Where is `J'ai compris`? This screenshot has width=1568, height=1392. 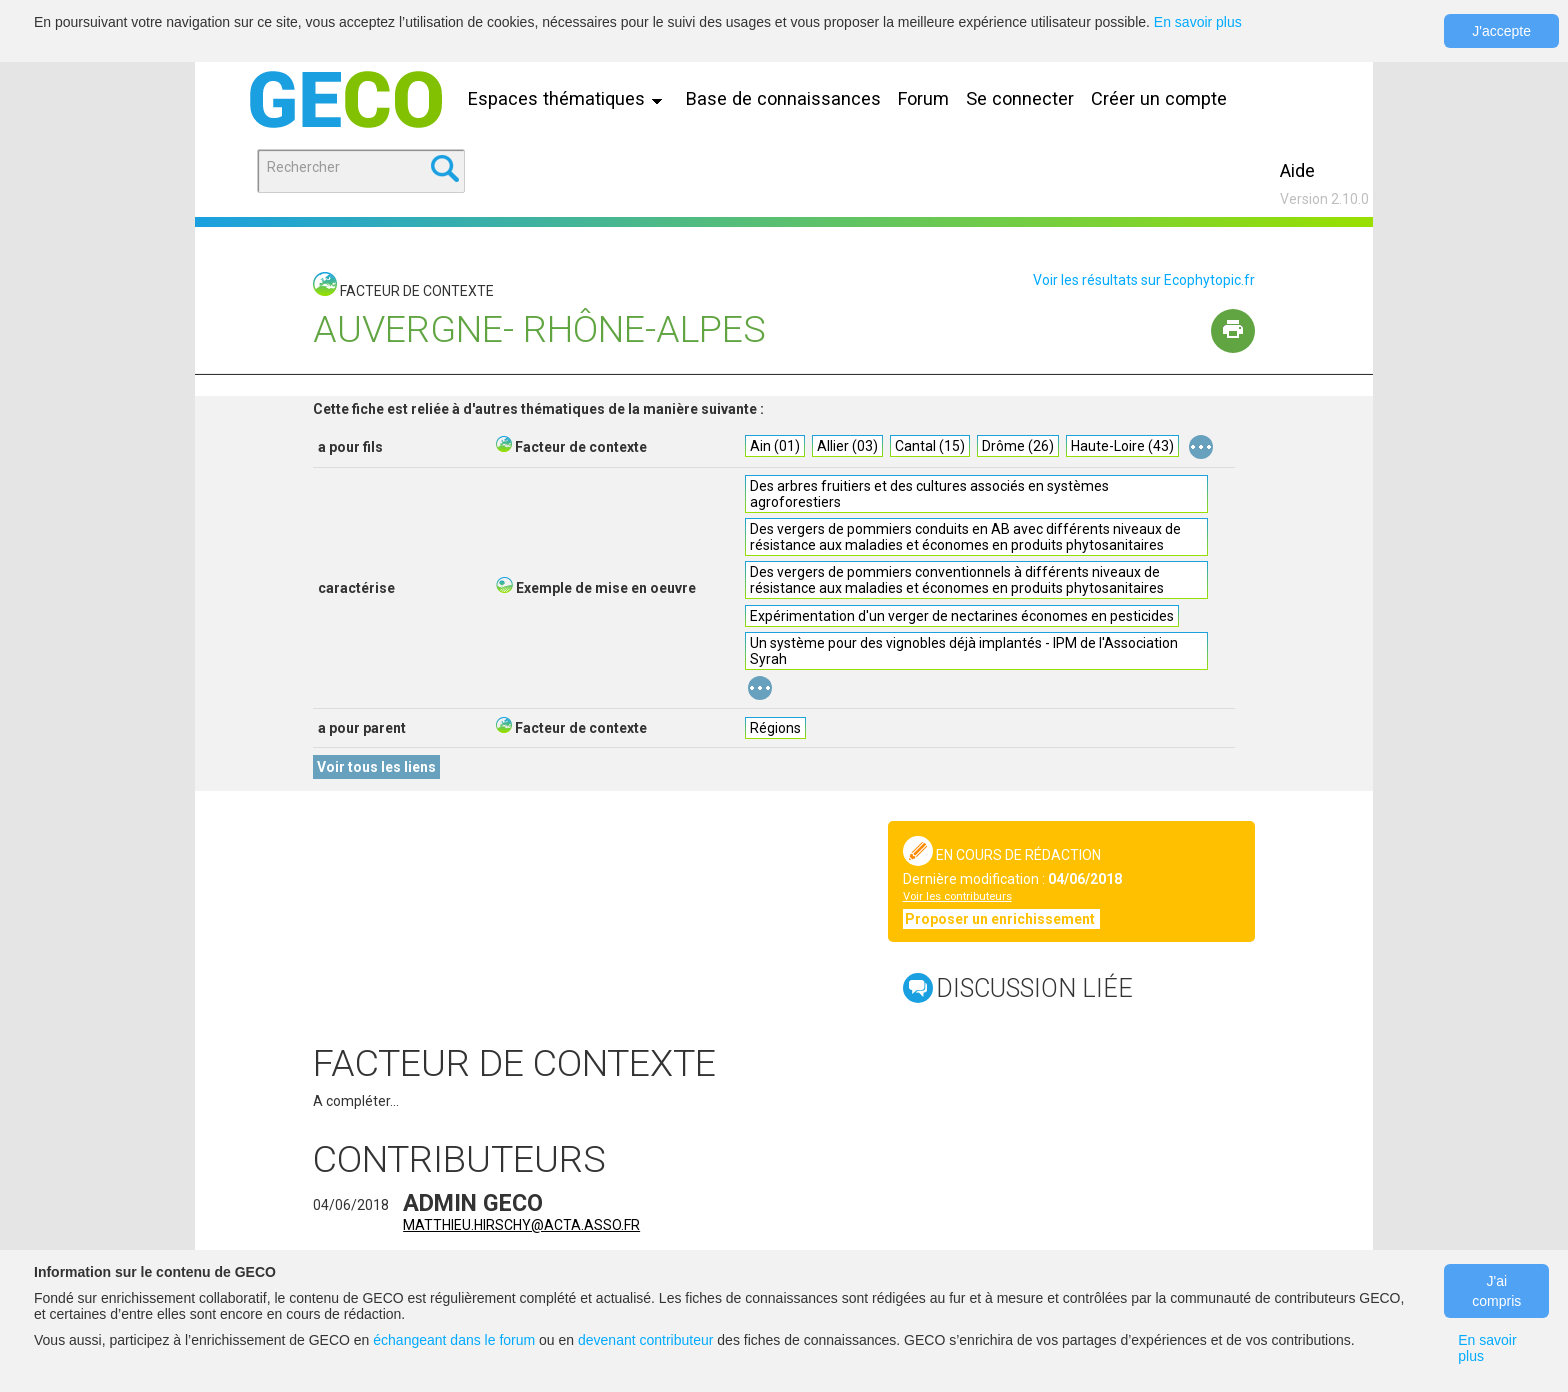 J'ai compris is located at coordinates (1496, 1291).